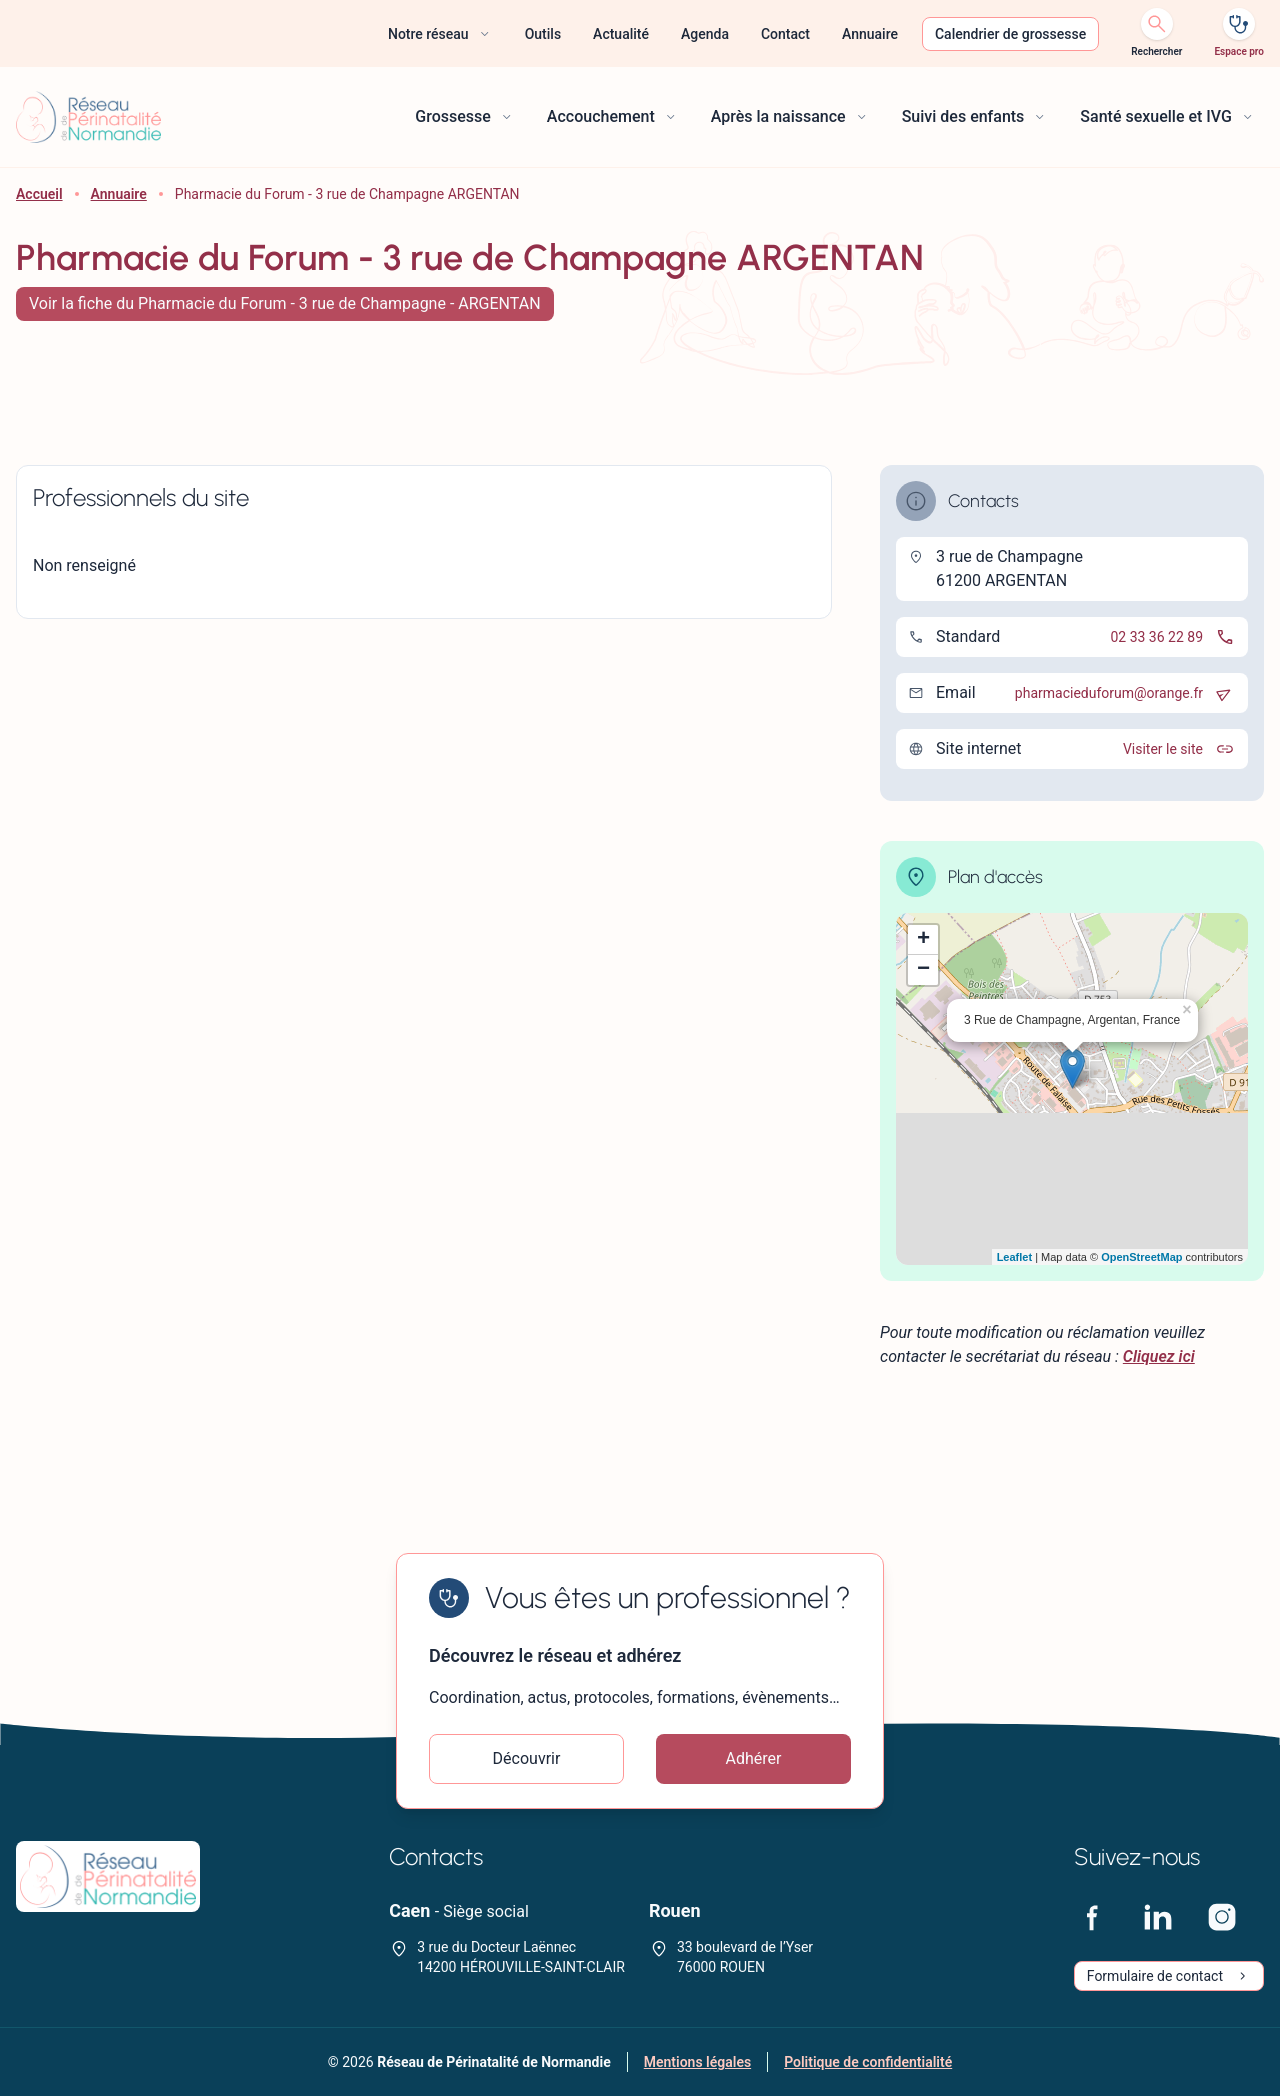 The width and height of the screenshot is (1280, 2096). Describe the element at coordinates (754, 1758) in the screenshot. I see `Adhérer` at that location.